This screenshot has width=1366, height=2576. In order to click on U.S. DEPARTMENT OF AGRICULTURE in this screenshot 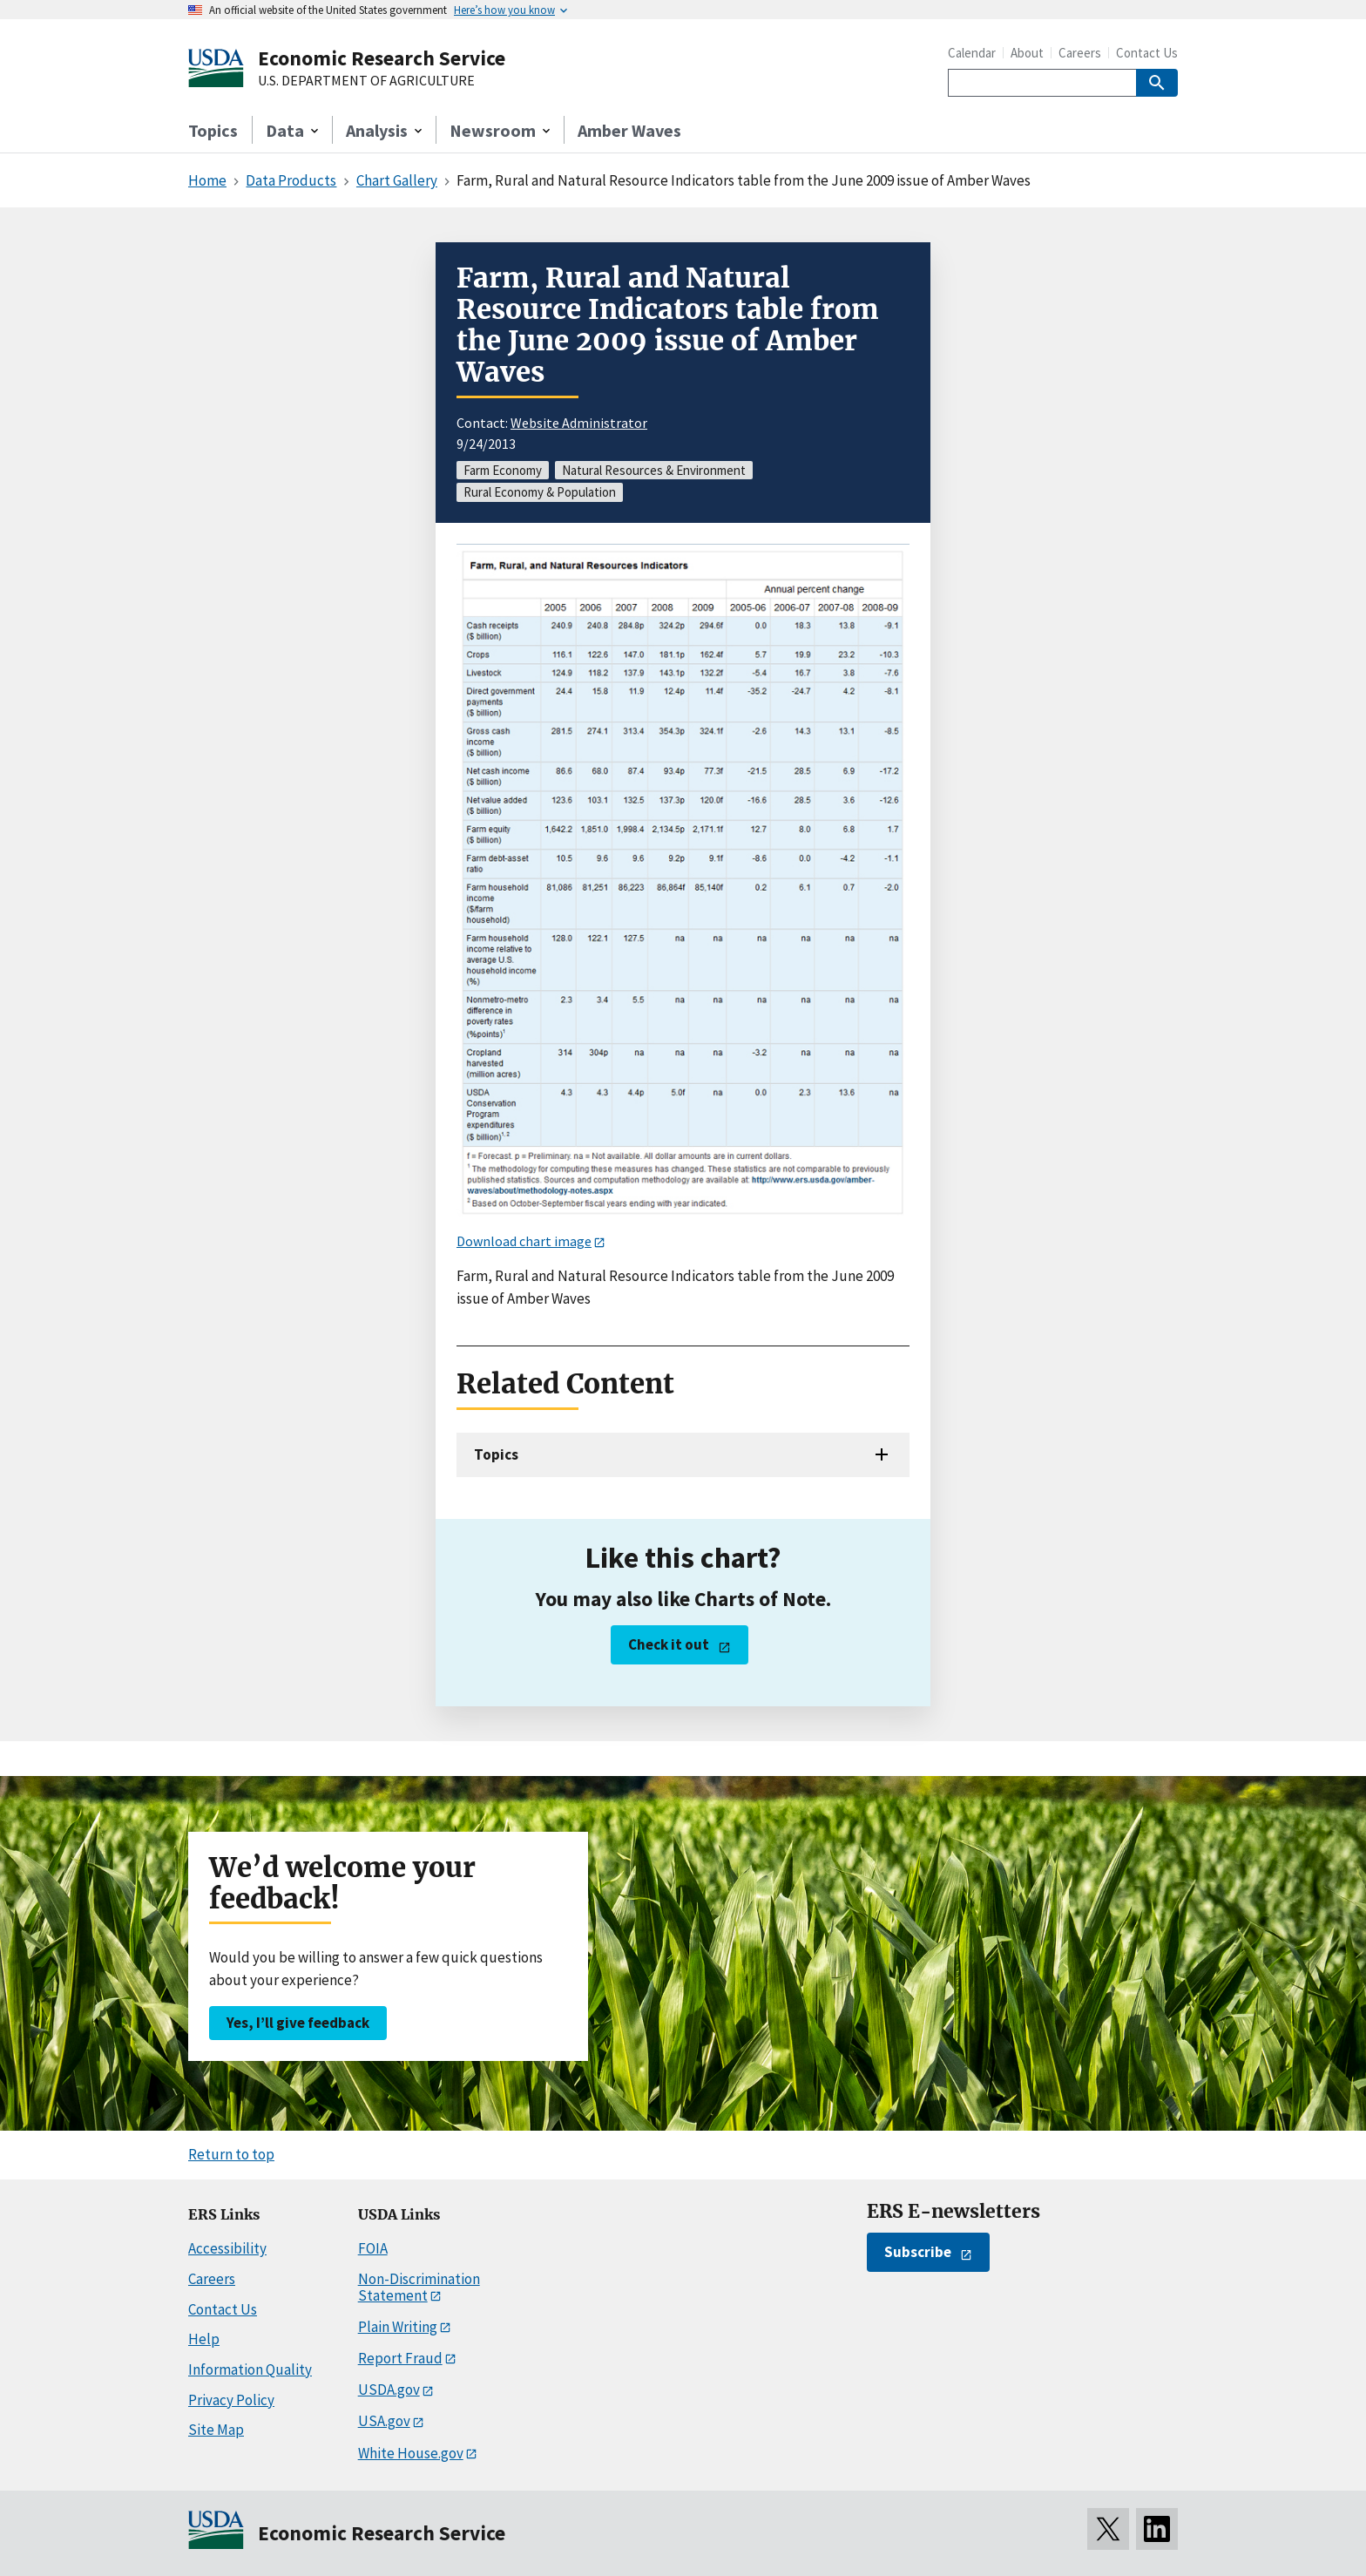, I will do `click(366, 81)`.